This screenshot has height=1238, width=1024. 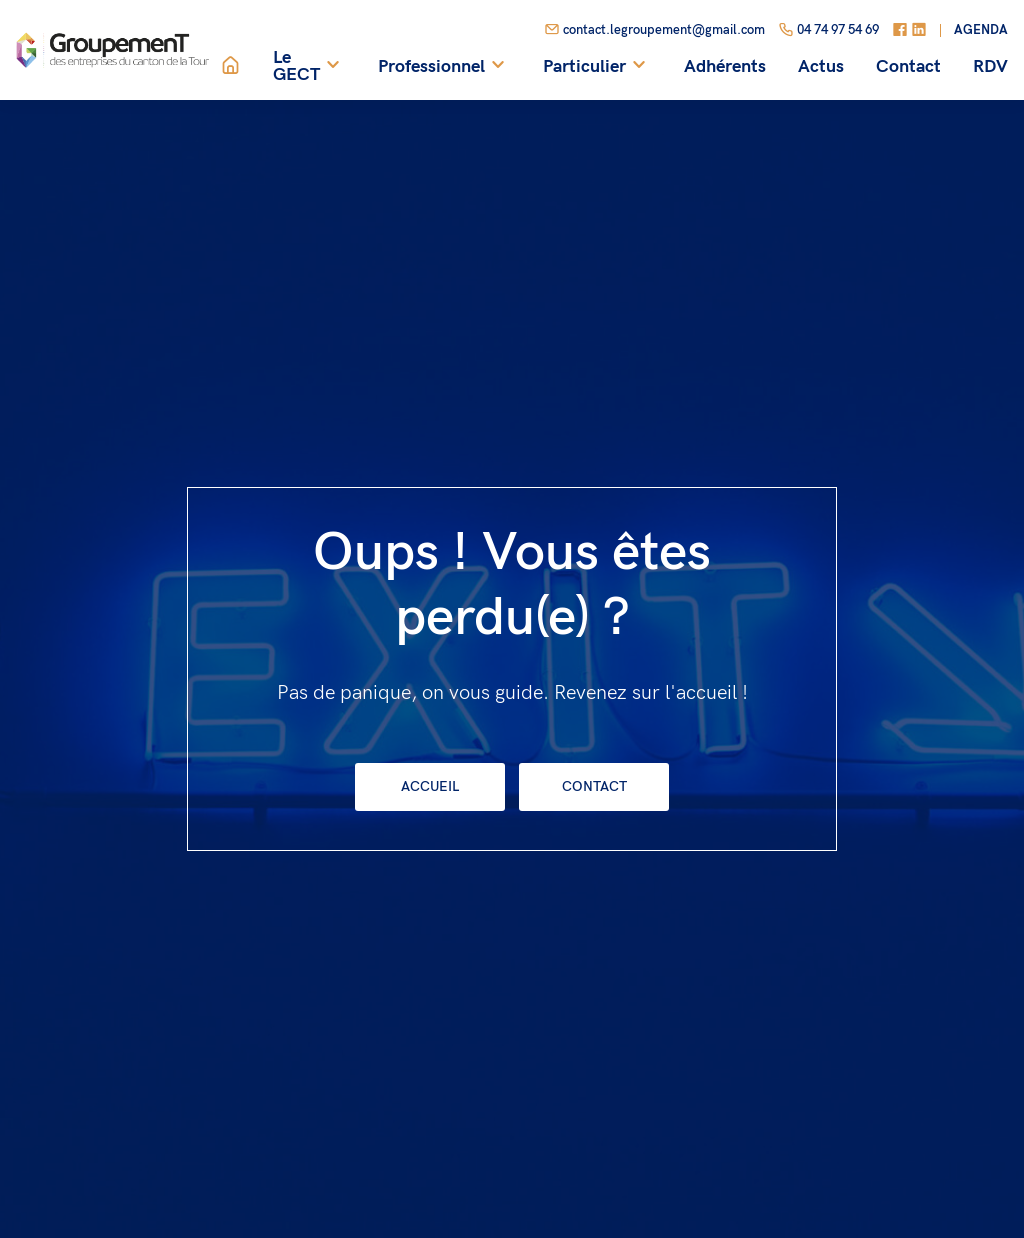 What do you see at coordinates (821, 67) in the screenshot?
I see `Actus` at bounding box center [821, 67].